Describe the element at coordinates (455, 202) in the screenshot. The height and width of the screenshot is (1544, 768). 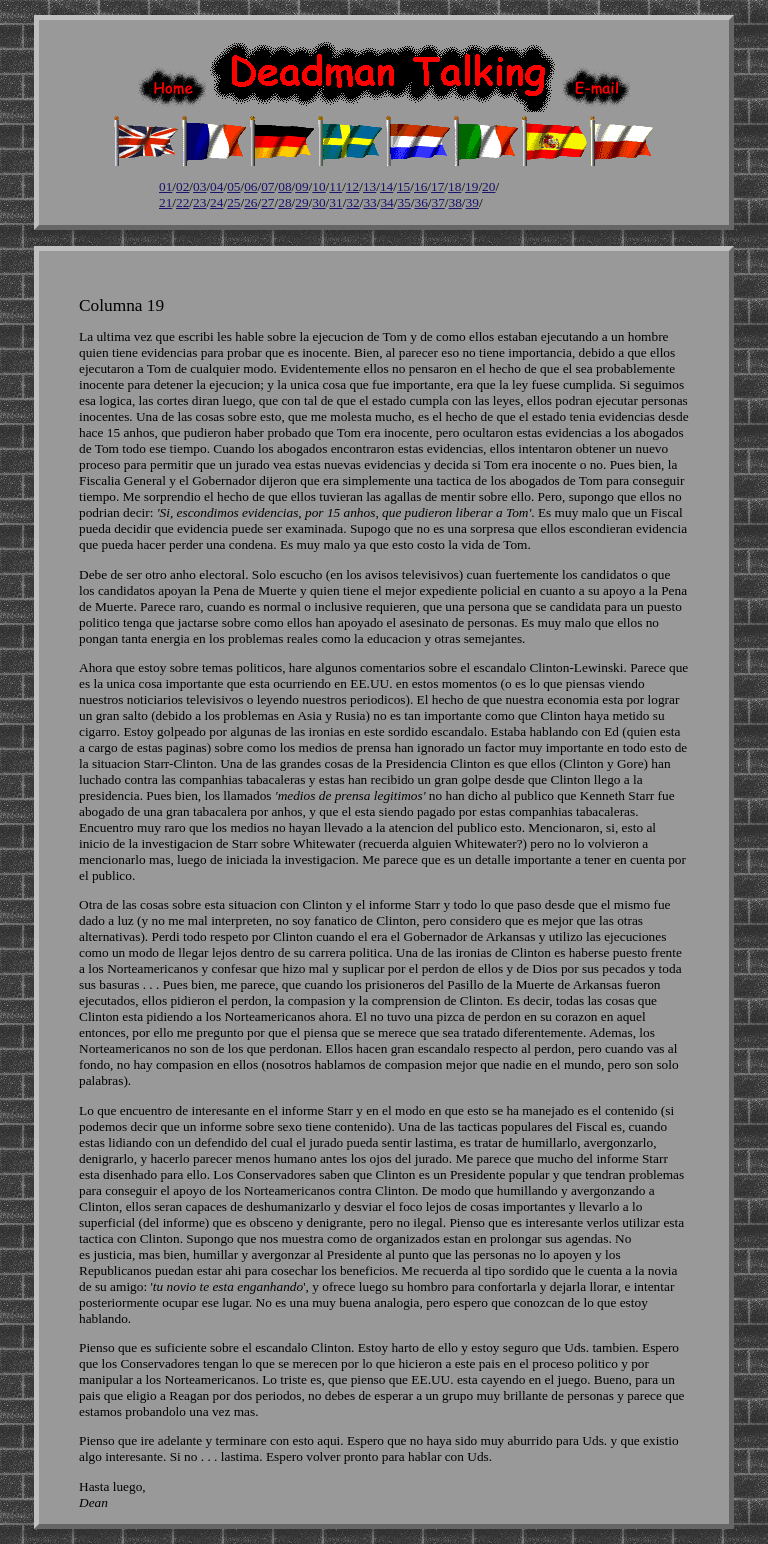
I see `38` at that location.